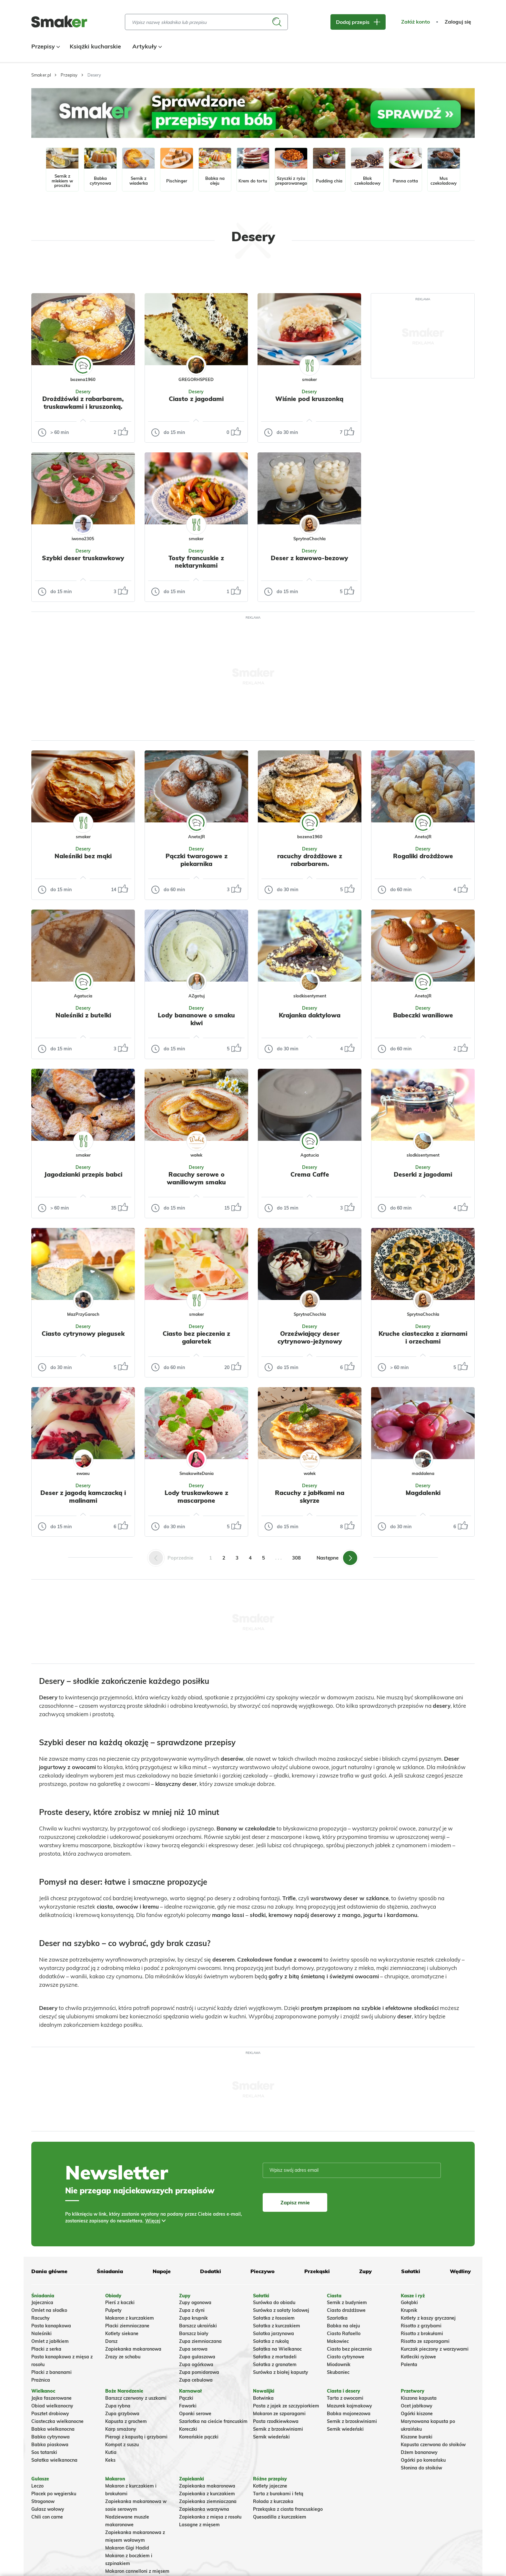 The width and height of the screenshot is (506, 2576). I want to click on Kruche ciasteczka z ziarnami i orzechami, so click(423, 1337).